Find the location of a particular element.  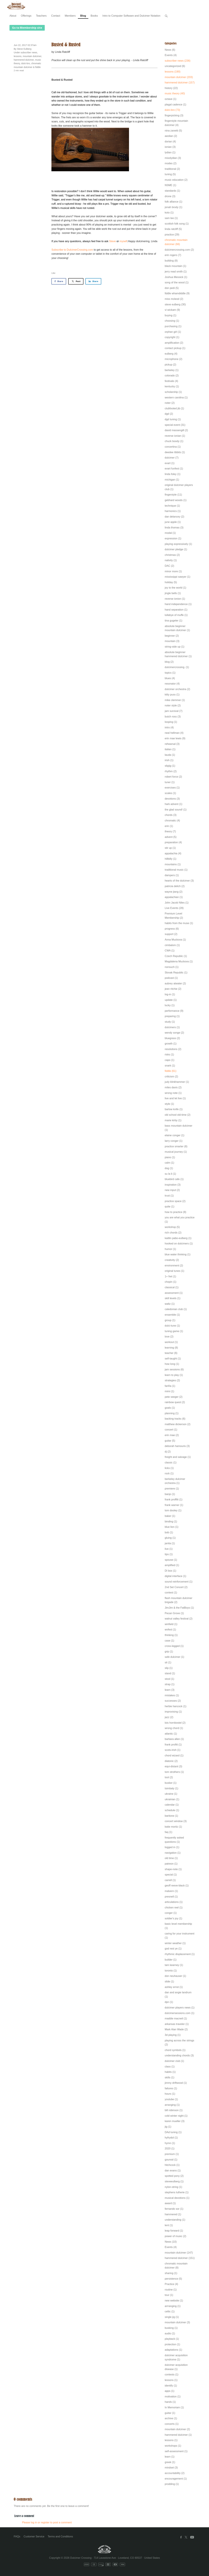

dj is located at coordinates (168, 1451).